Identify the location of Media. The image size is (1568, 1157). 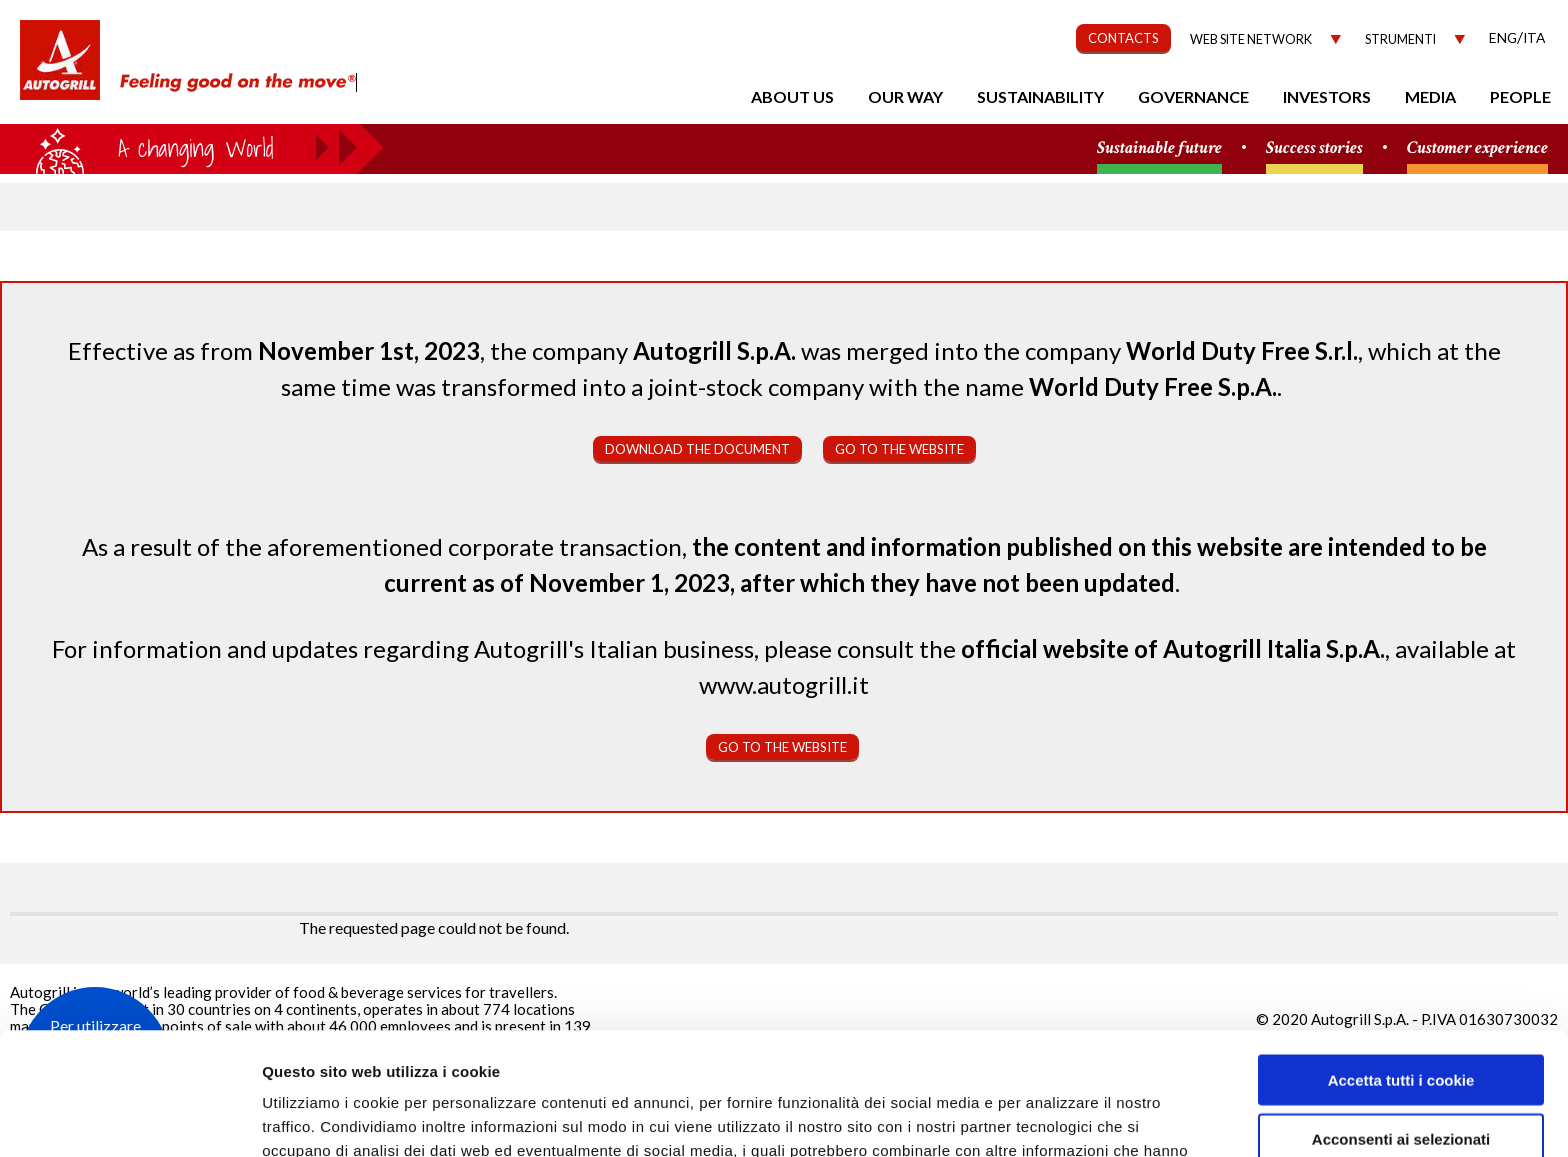
(1430, 96).